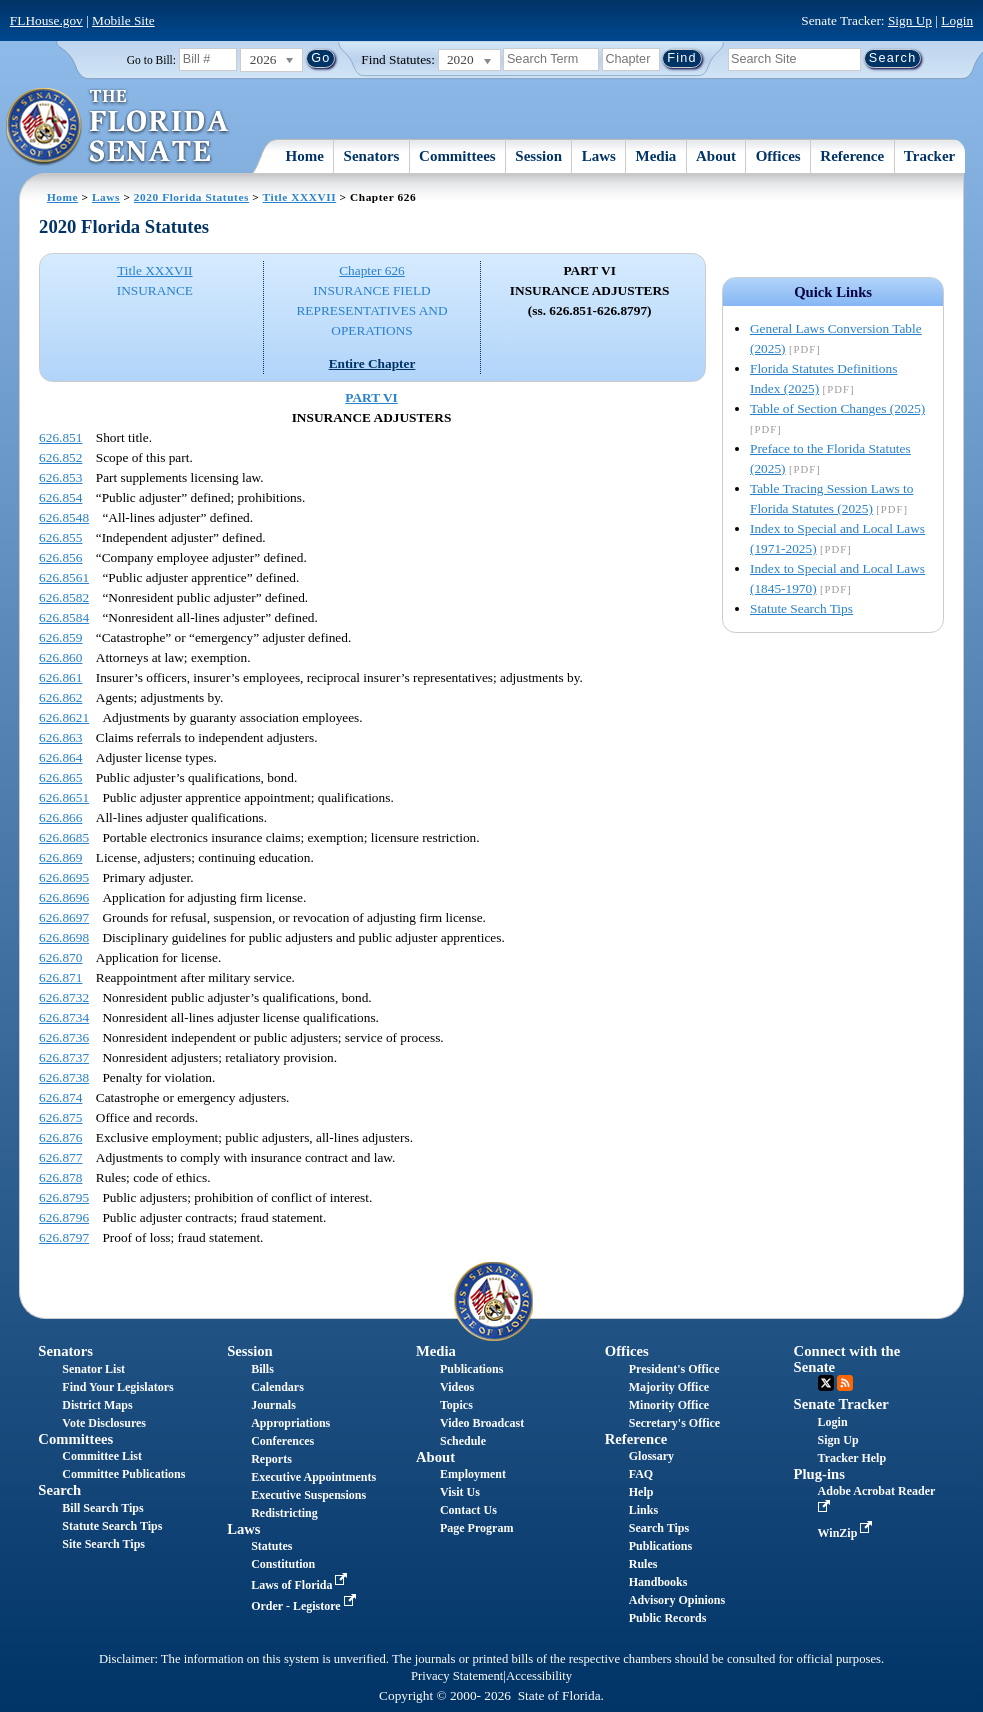 The image size is (983, 1712). What do you see at coordinates (852, 156) in the screenshot?
I see `Reference` at bounding box center [852, 156].